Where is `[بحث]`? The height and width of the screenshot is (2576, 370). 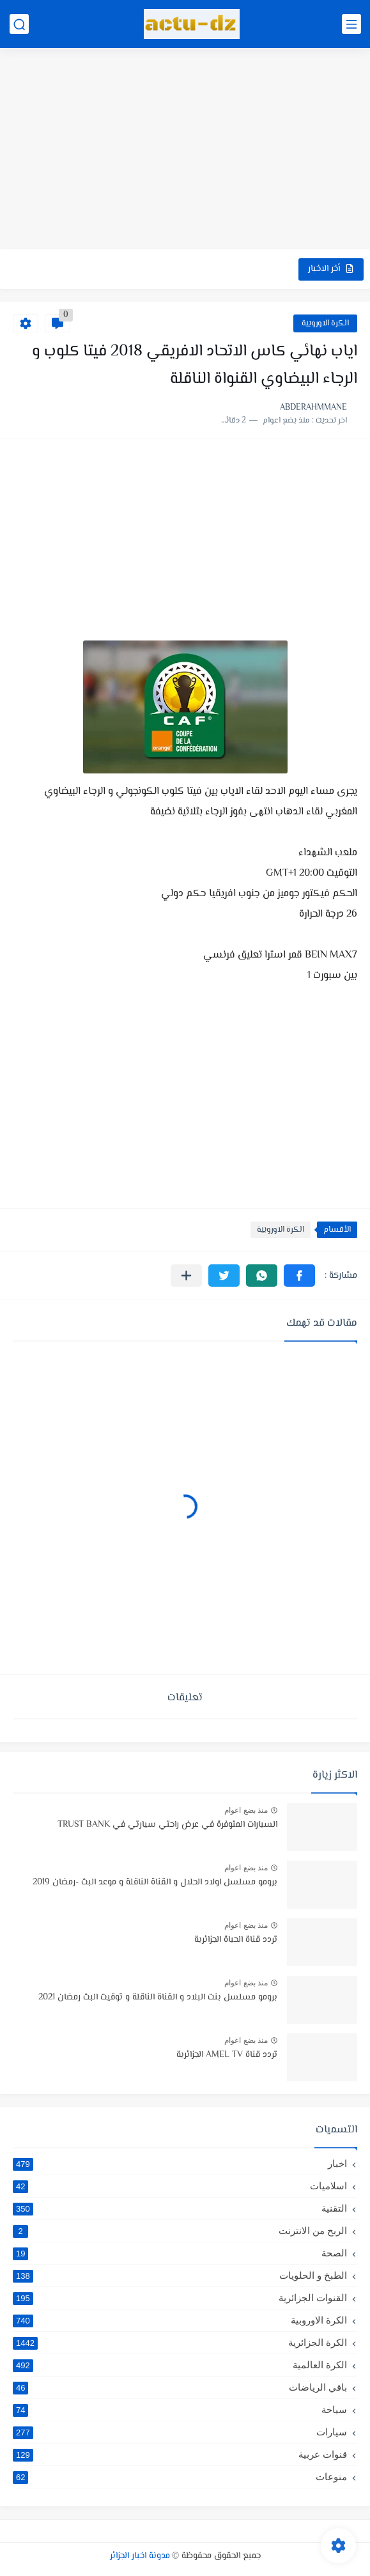
[بحث] is located at coordinates (19, 24).